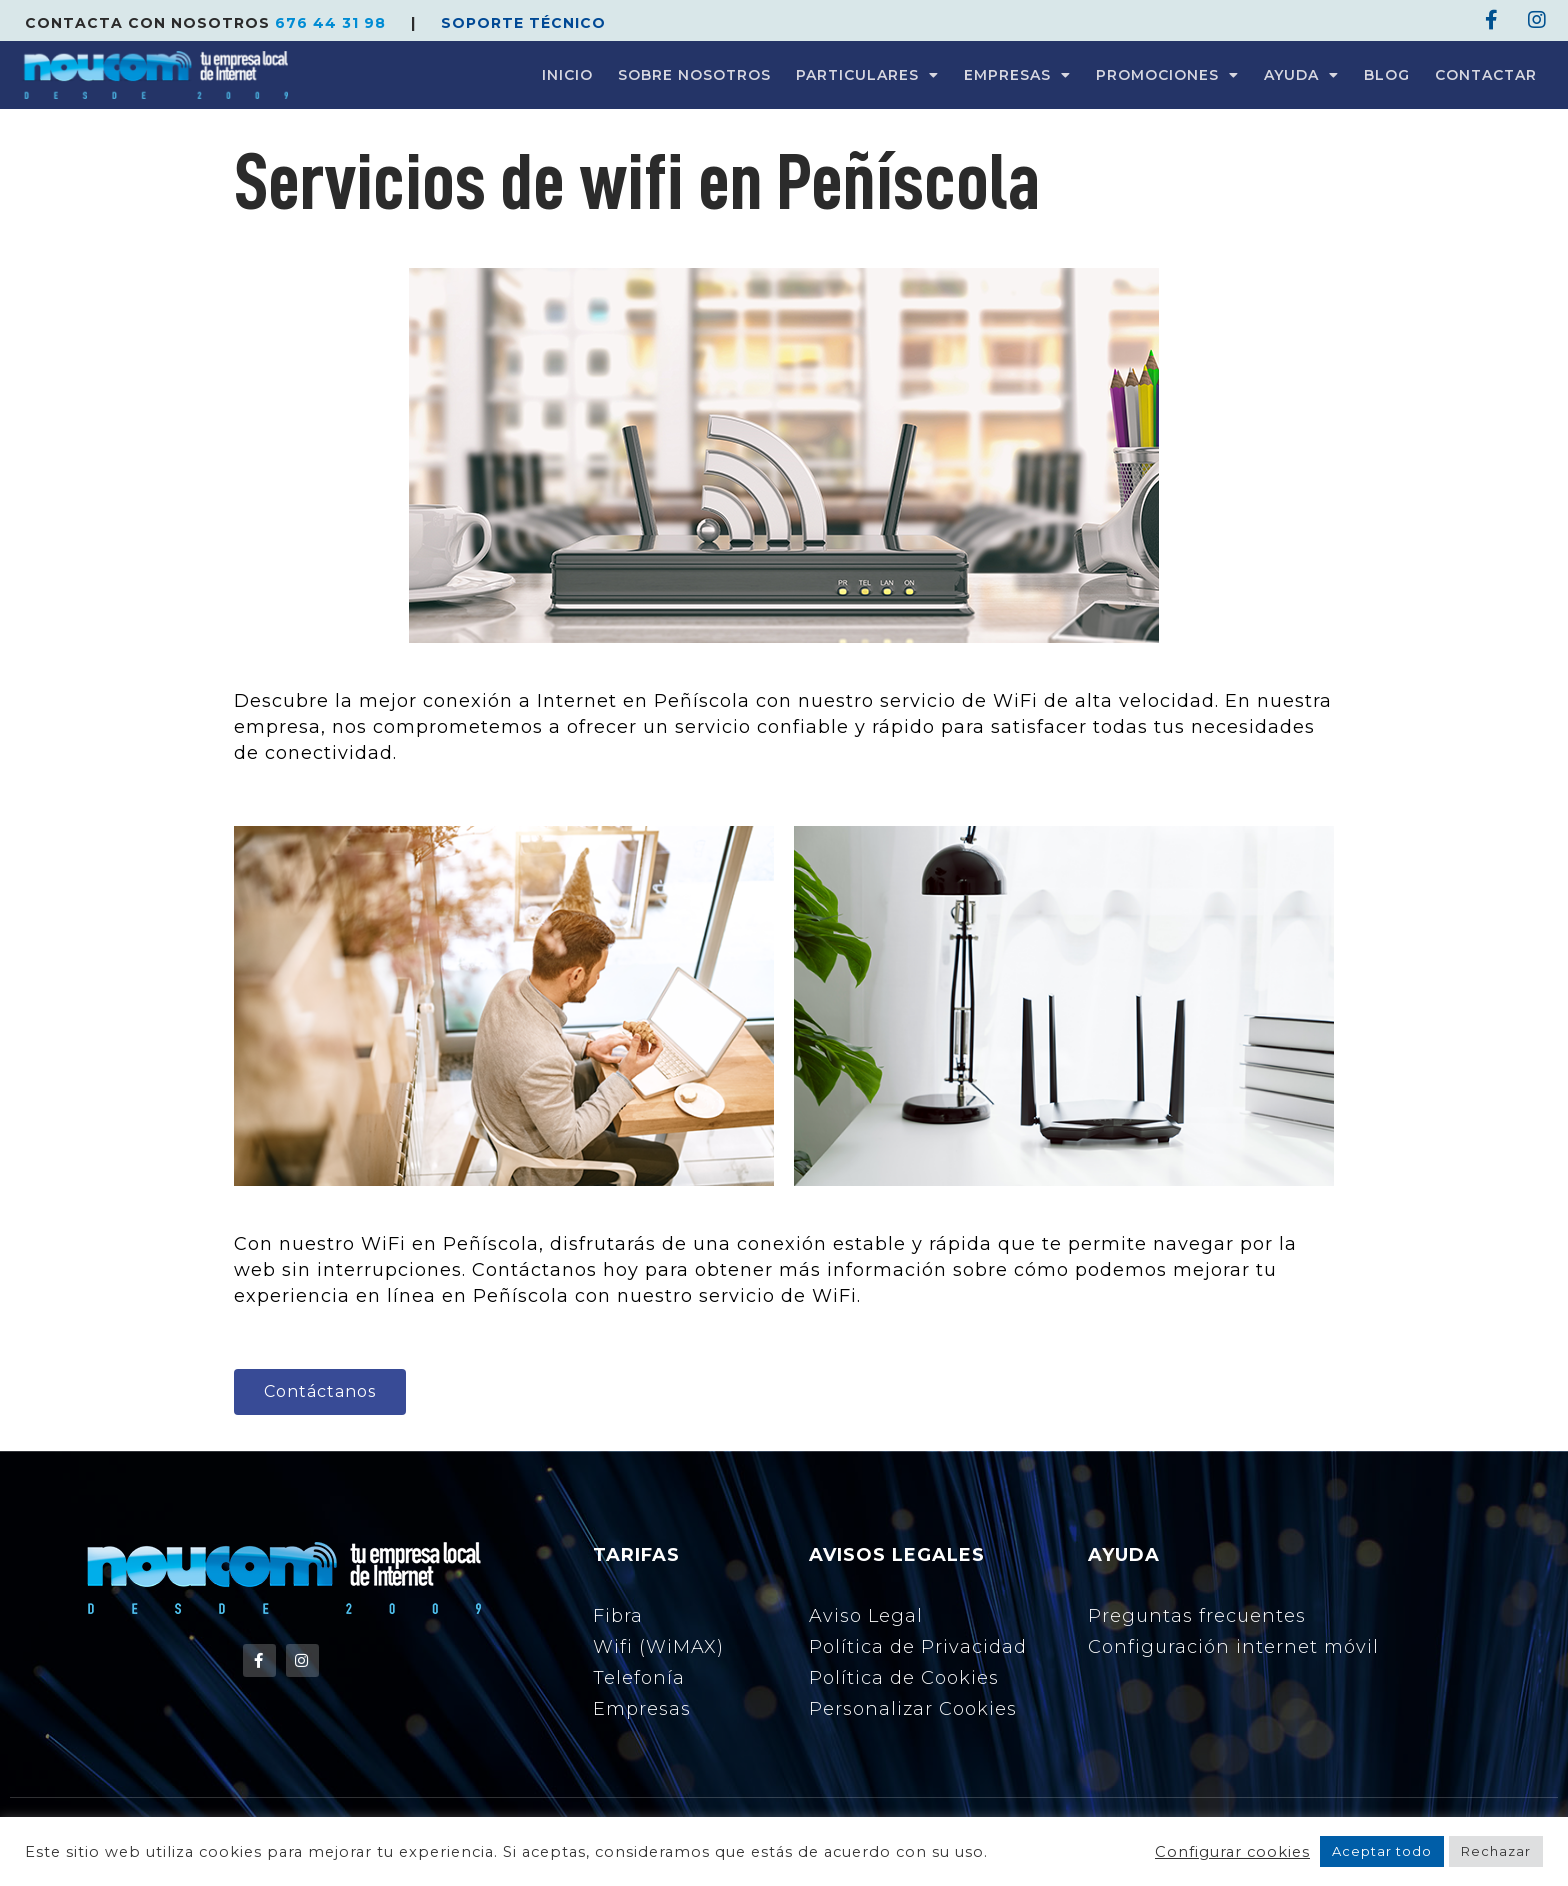  Describe the element at coordinates (1387, 75) in the screenshot. I see `BLOG` at that location.